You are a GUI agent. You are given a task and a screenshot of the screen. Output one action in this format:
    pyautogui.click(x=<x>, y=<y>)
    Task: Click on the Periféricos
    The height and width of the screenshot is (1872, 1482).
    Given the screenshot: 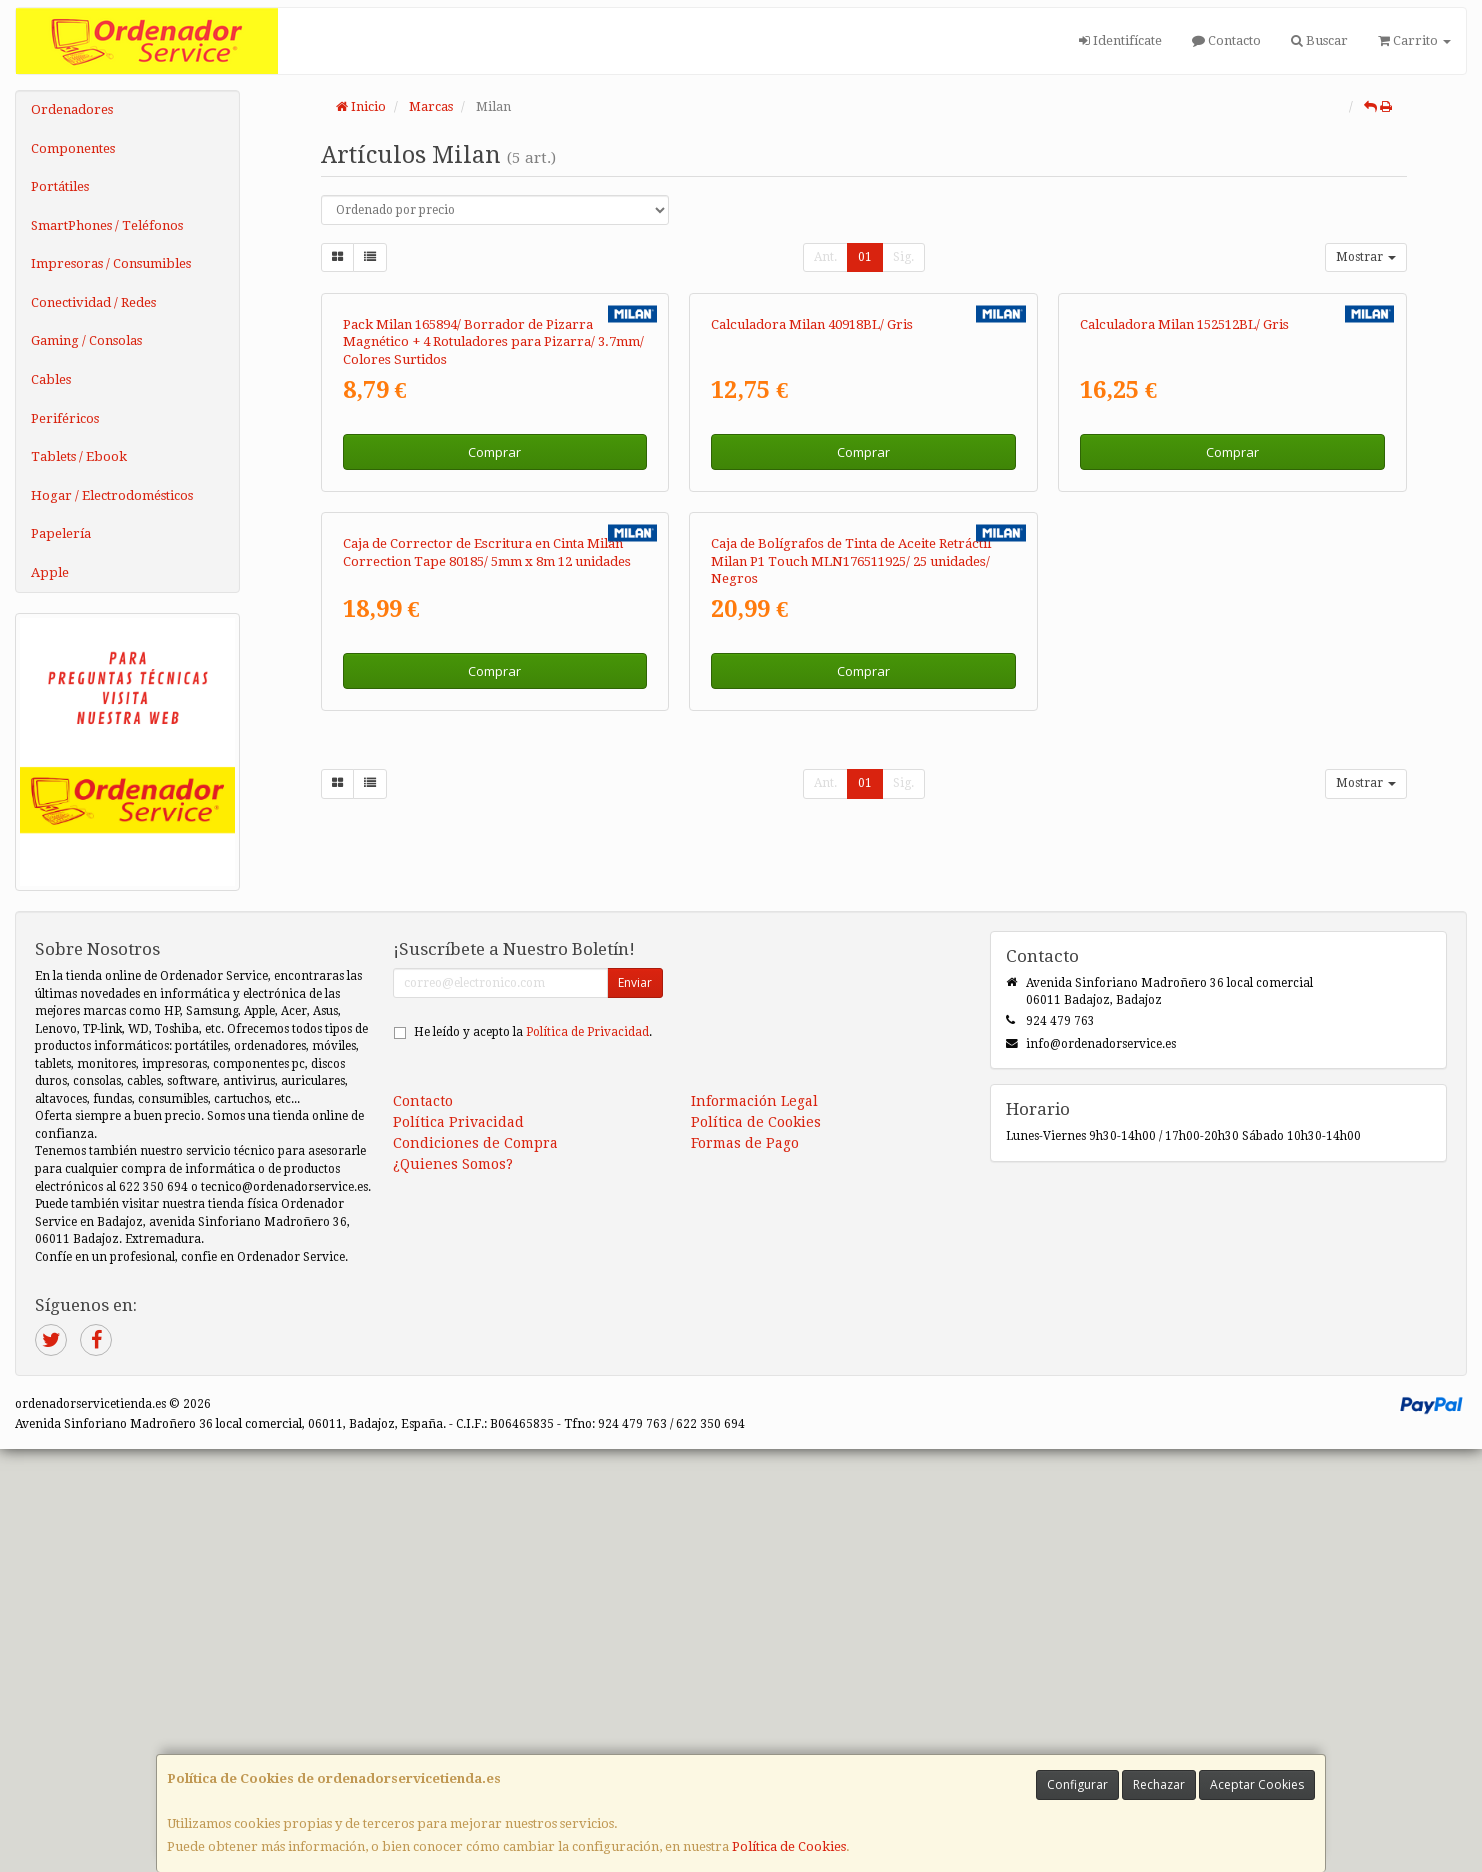 What is the action you would take?
    pyautogui.click(x=65, y=418)
    